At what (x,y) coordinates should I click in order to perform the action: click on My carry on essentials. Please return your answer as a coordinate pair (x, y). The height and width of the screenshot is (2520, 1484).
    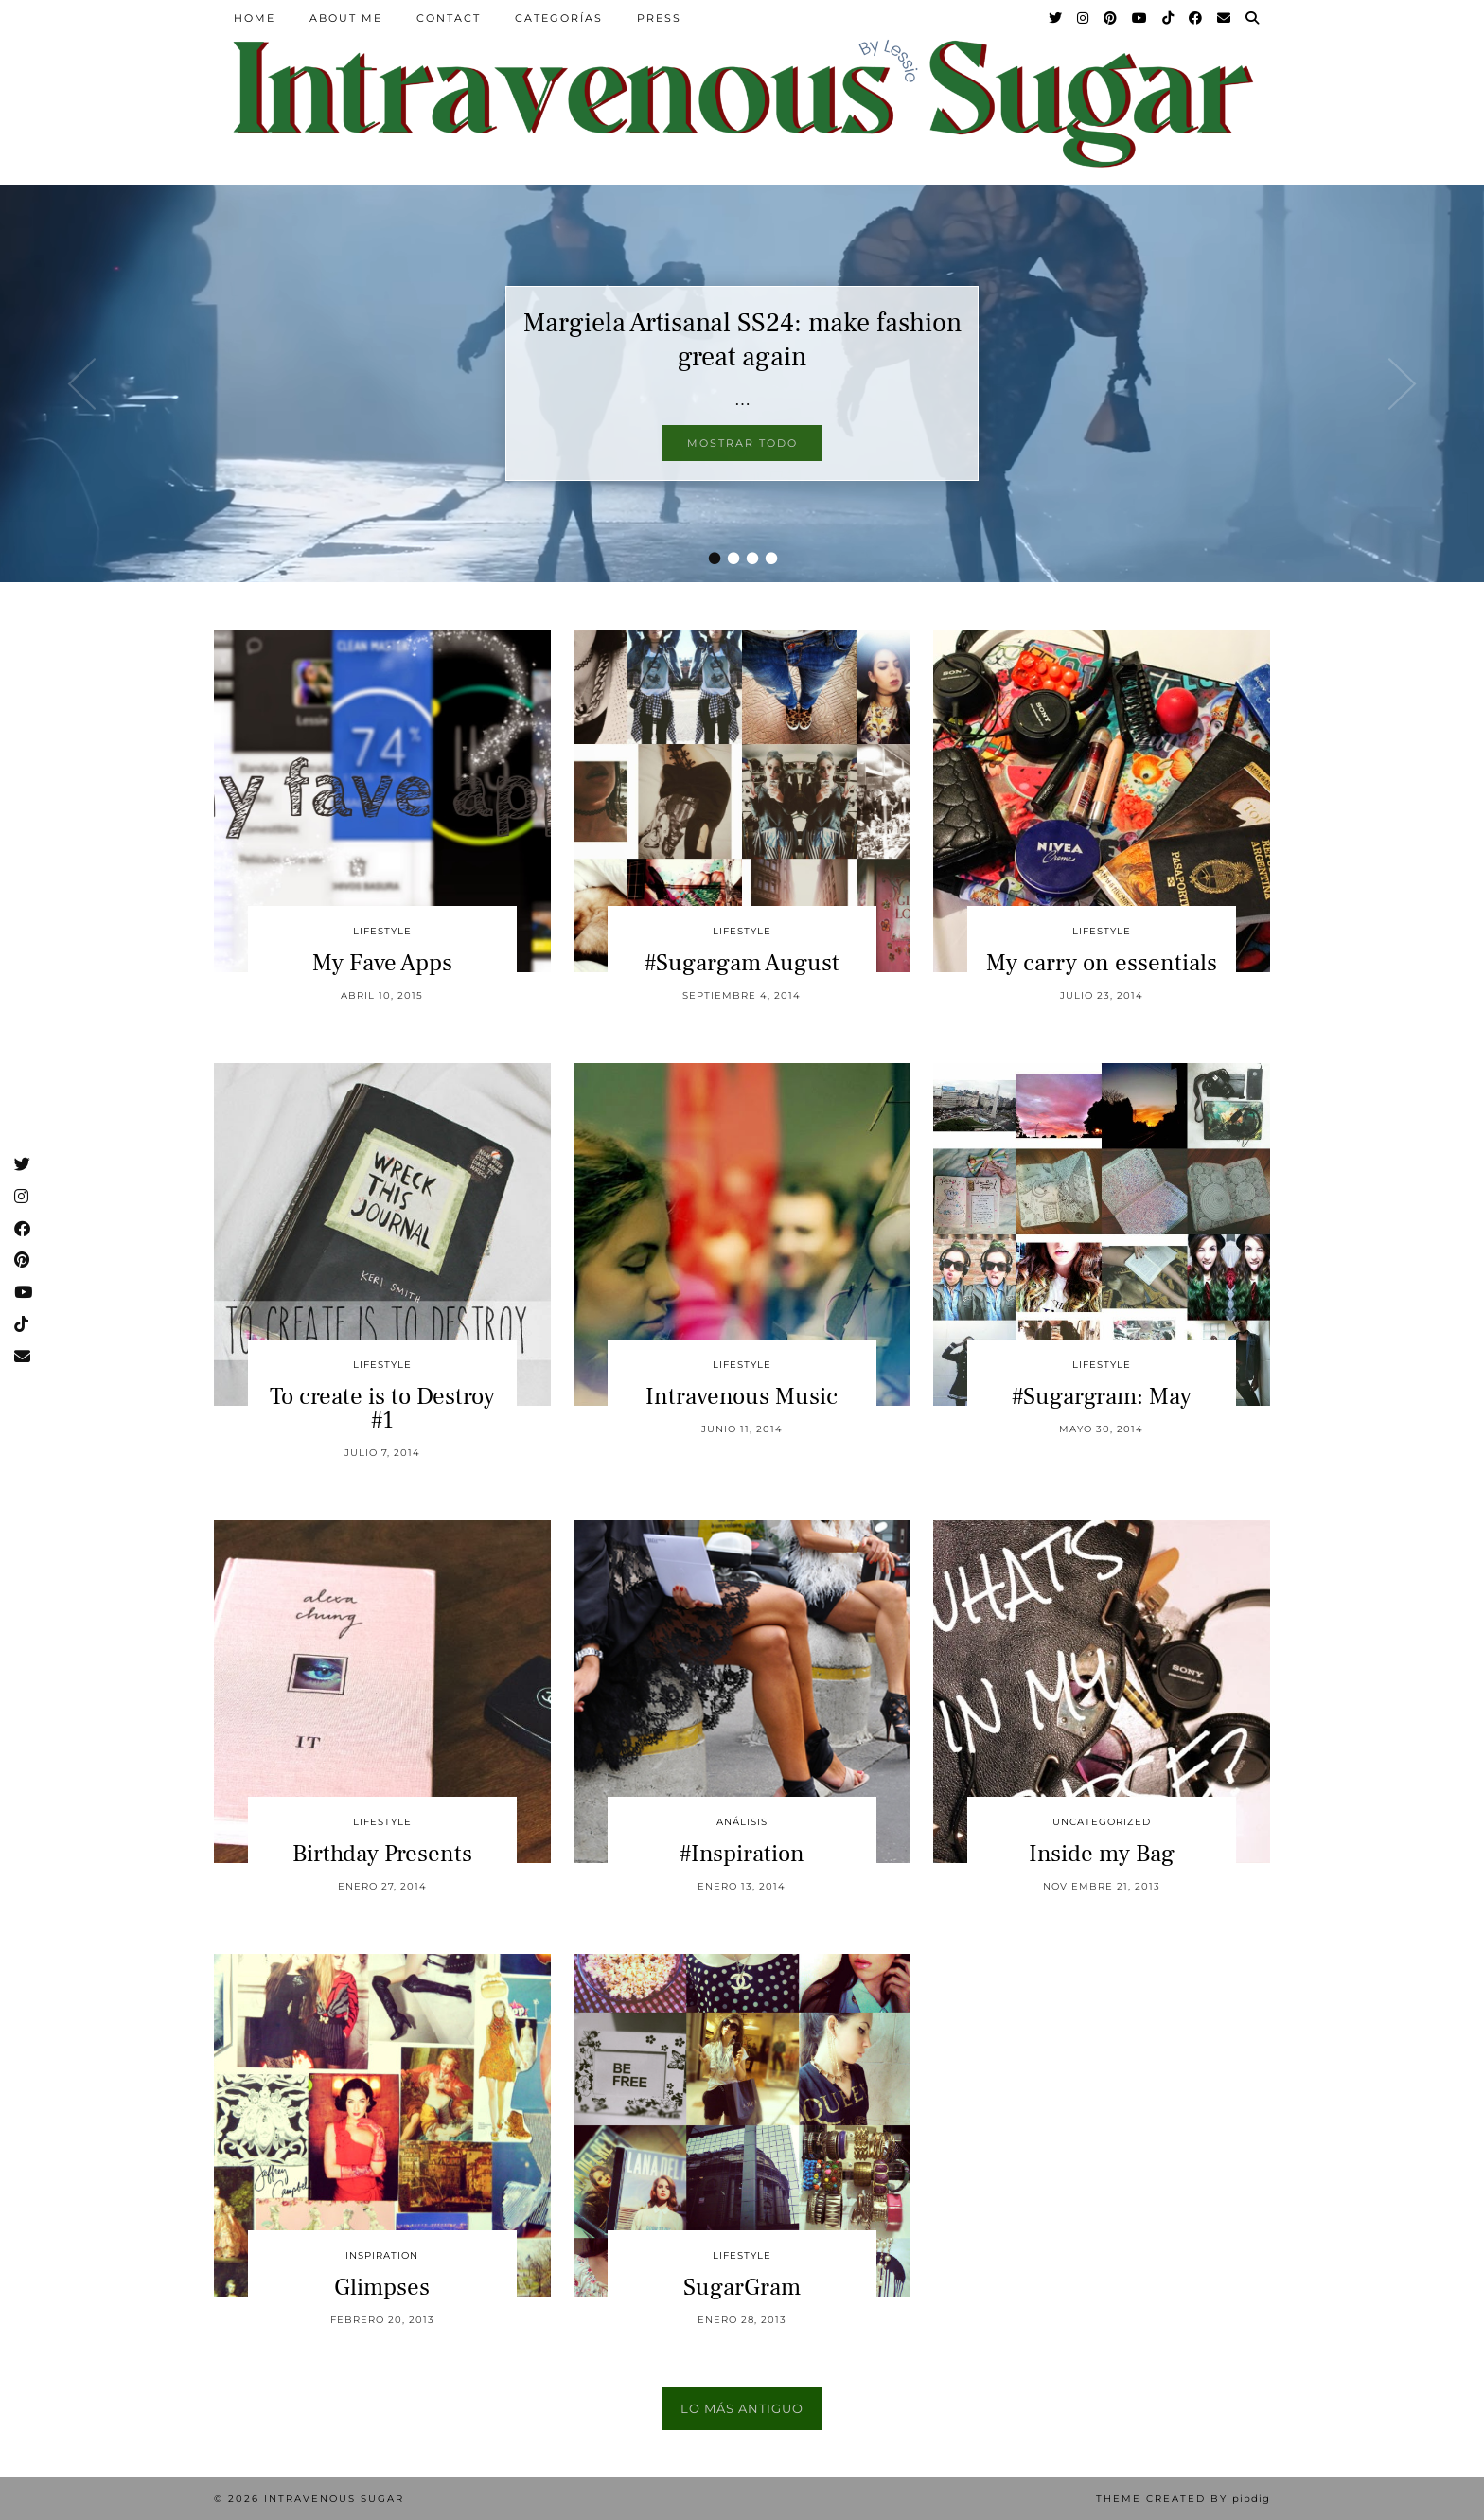
    Looking at the image, I should click on (1101, 963).